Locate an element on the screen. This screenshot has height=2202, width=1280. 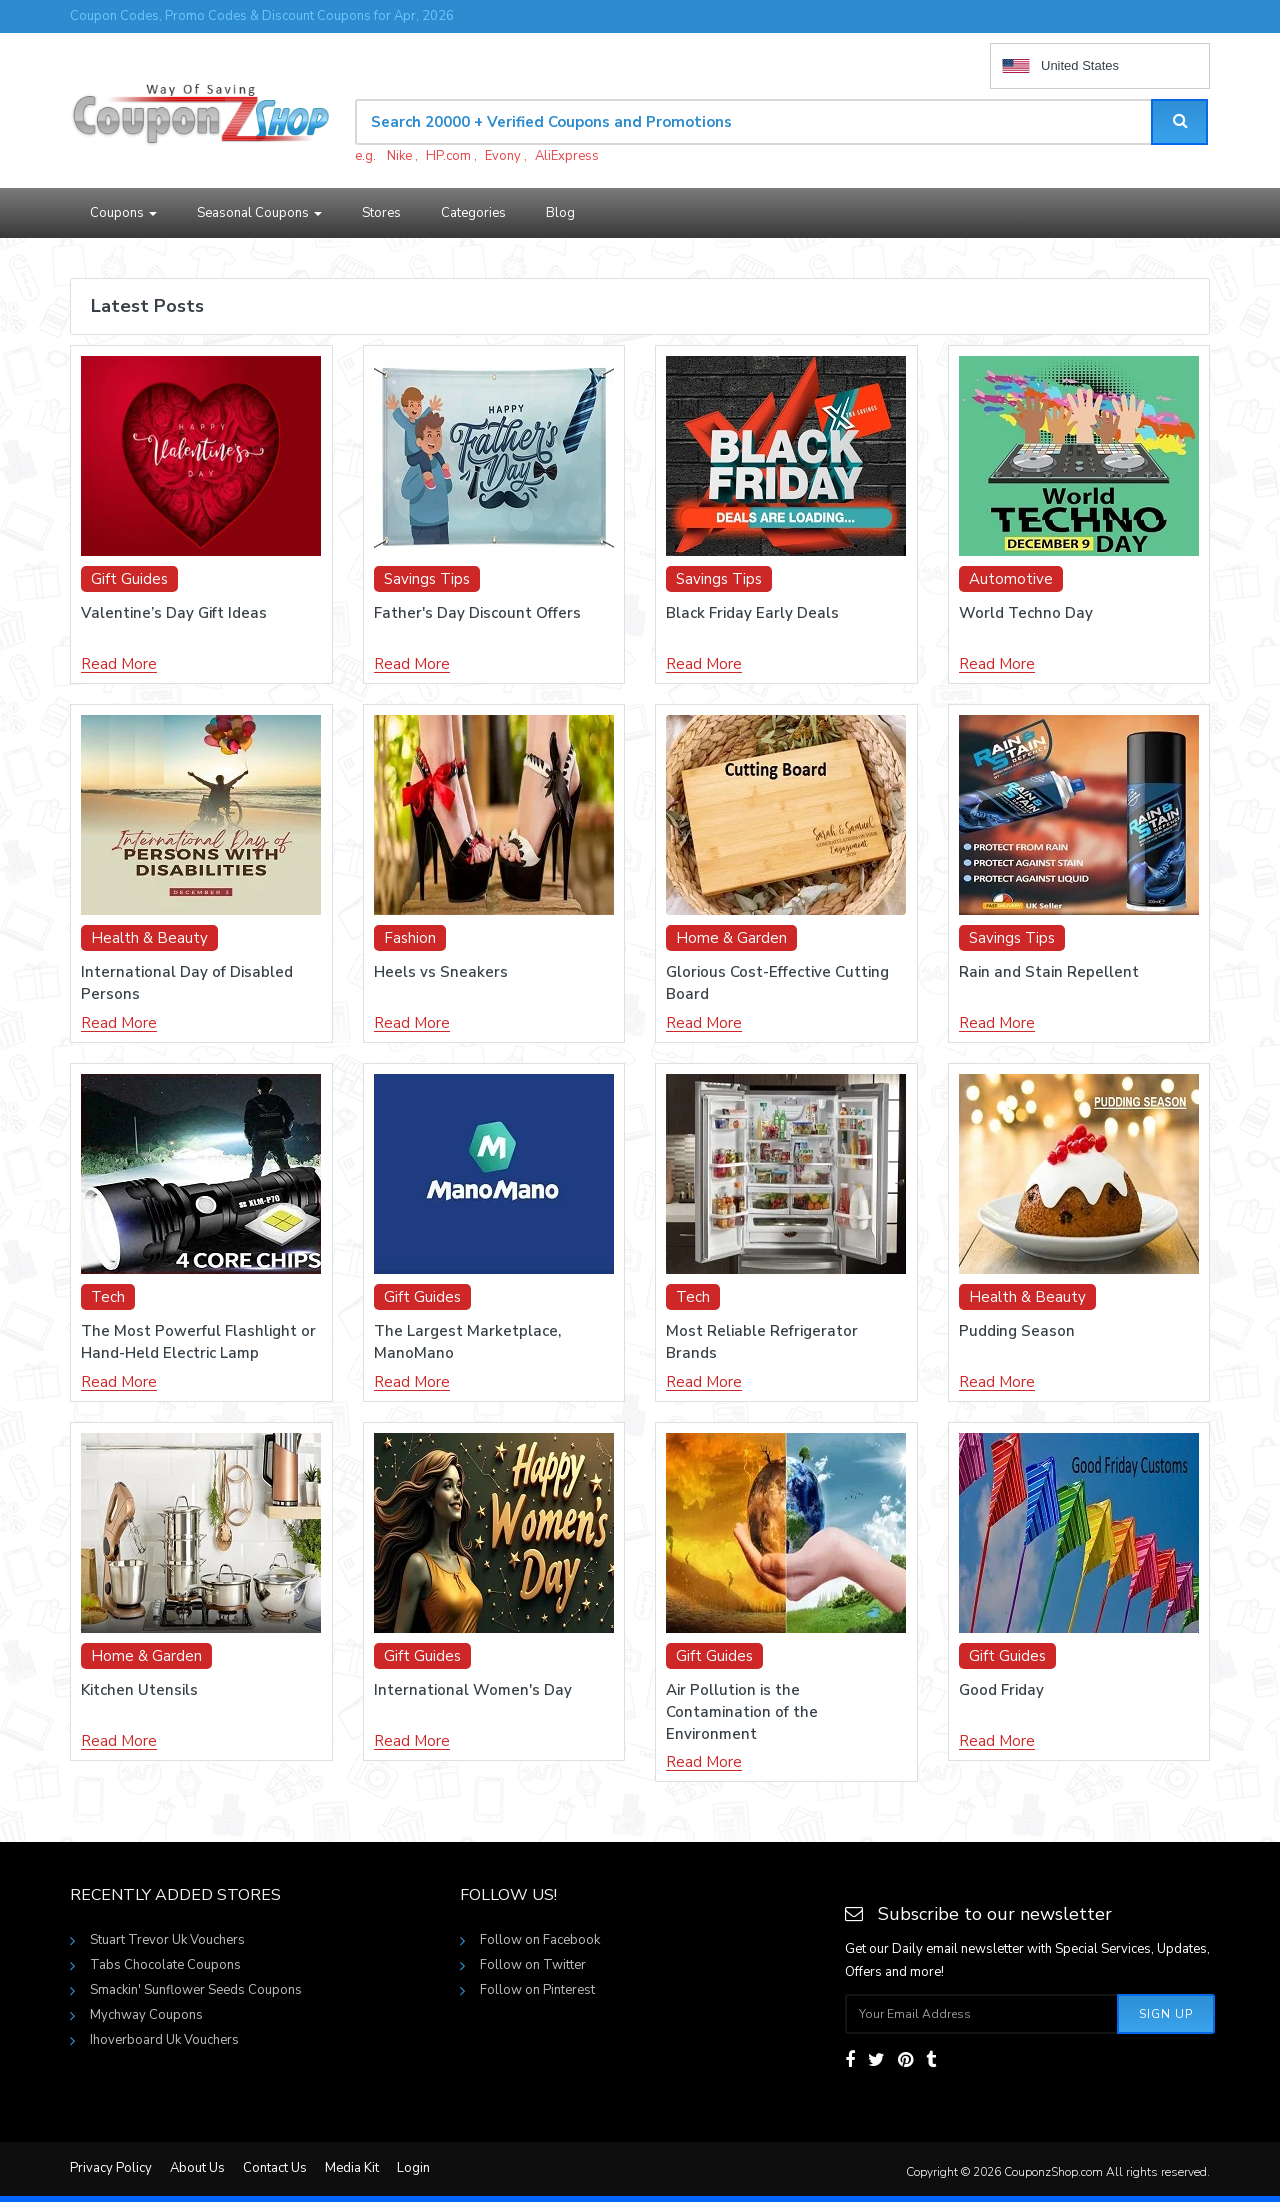
Smackin' Sunflower Seeds Coupons is located at coordinates (196, 1990).